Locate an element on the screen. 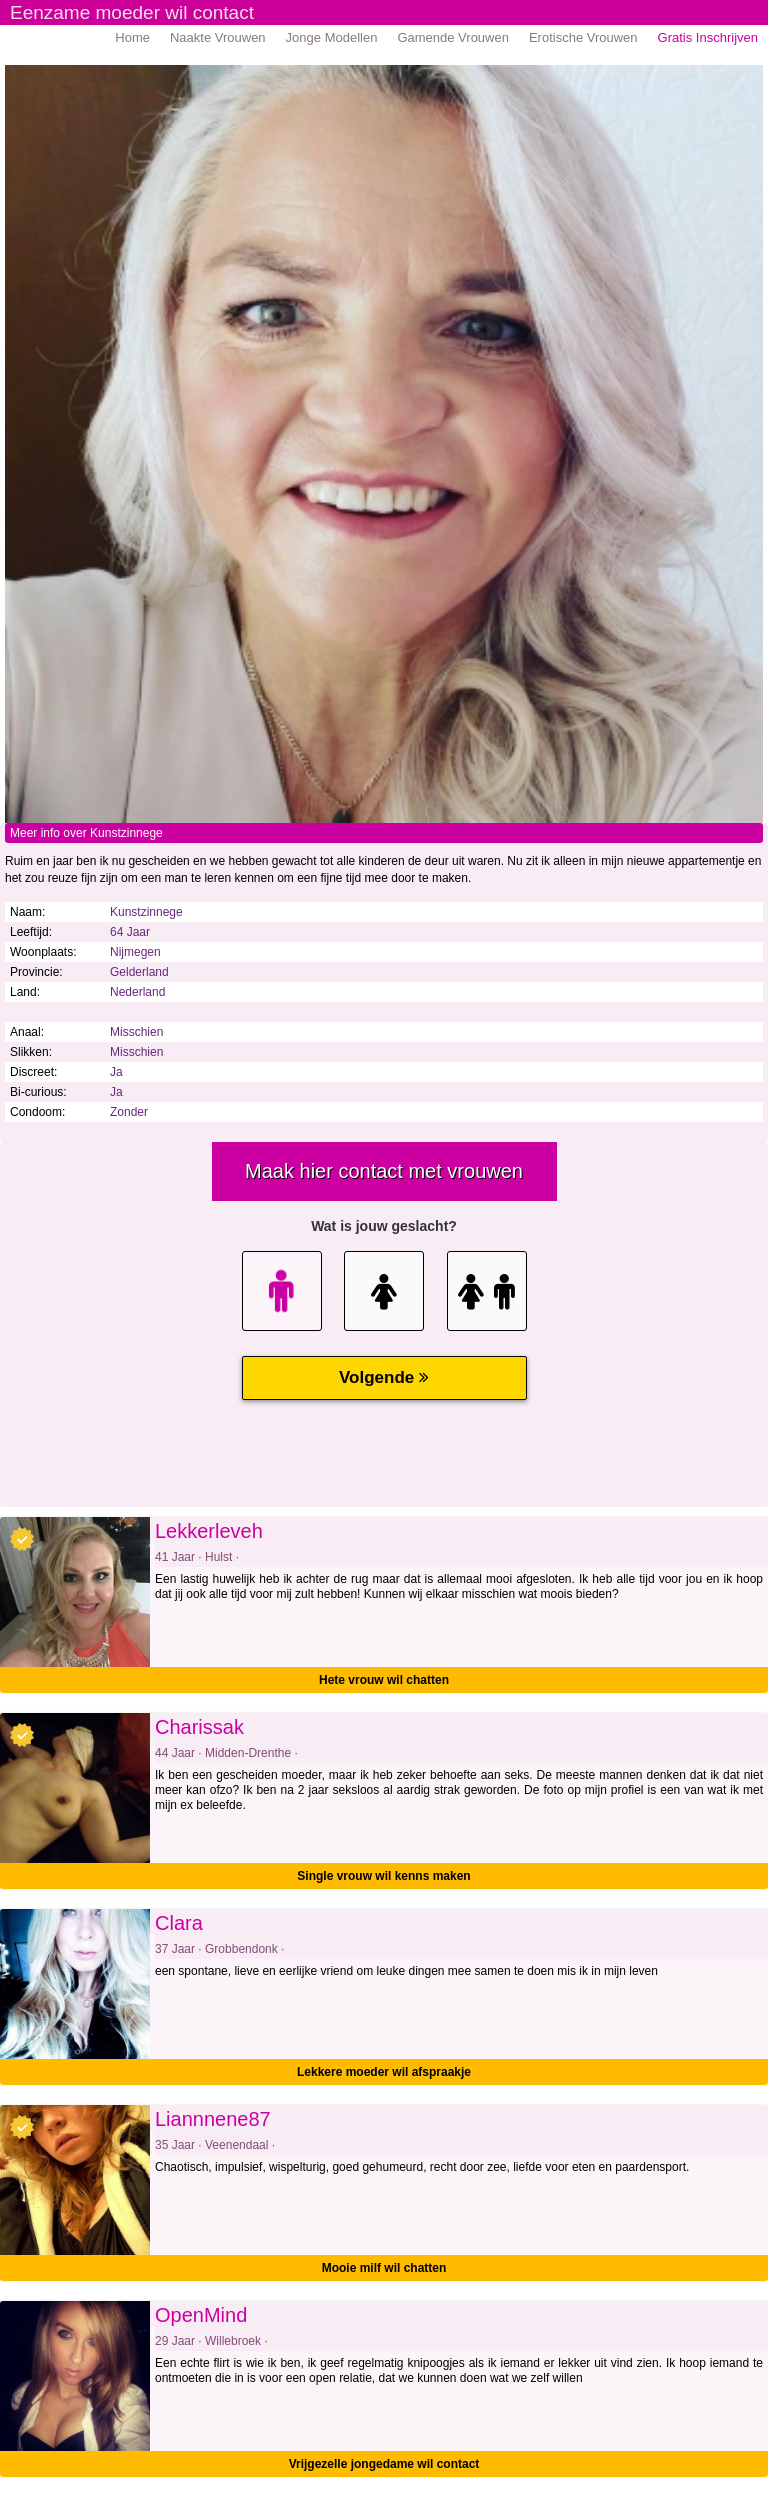  Gamende Vrouwen is located at coordinates (453, 37).